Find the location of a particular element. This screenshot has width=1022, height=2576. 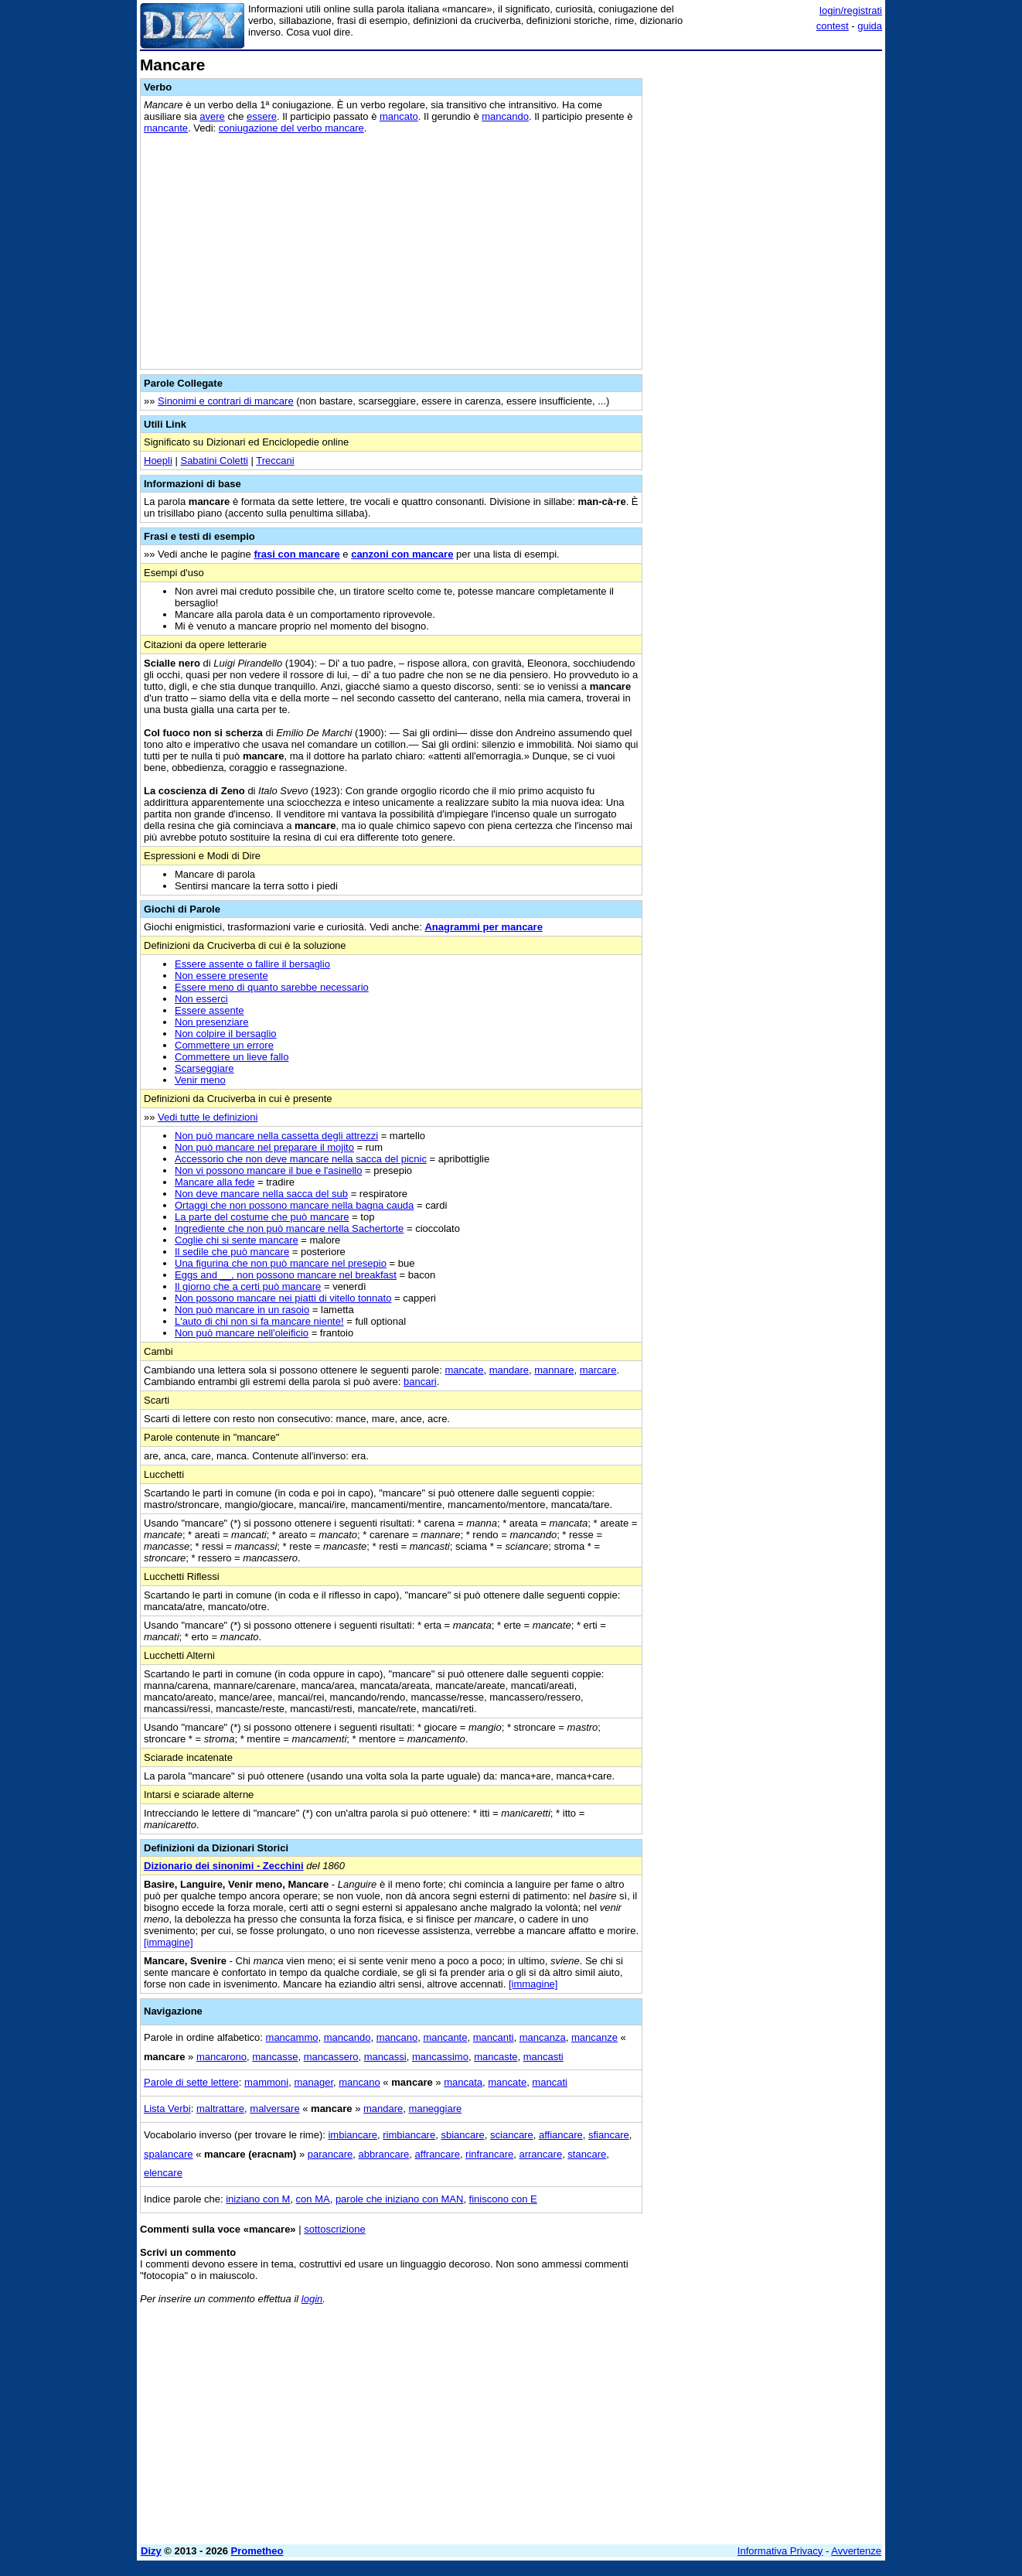

stancare is located at coordinates (586, 2154).